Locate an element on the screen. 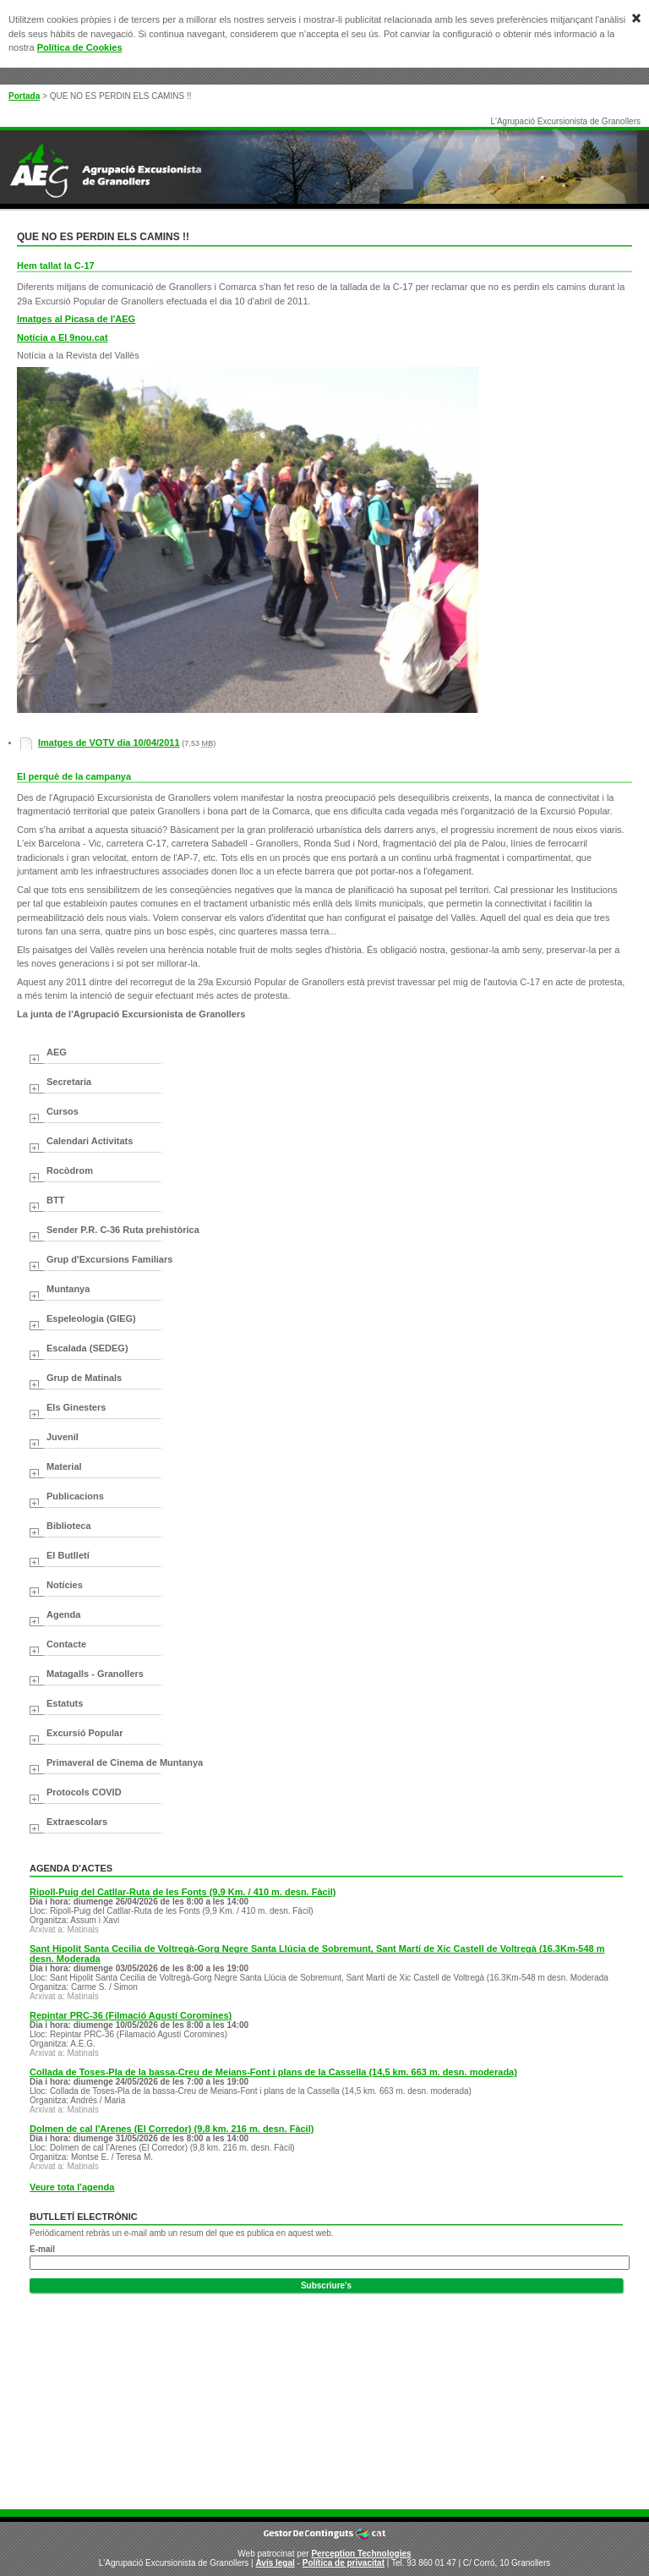 The width and height of the screenshot is (649, 2576). Dolmen de cal l'Arenes (El Corredor) (9,8 km. 216 m. desn. Fàcil) is located at coordinates (172, 2129).